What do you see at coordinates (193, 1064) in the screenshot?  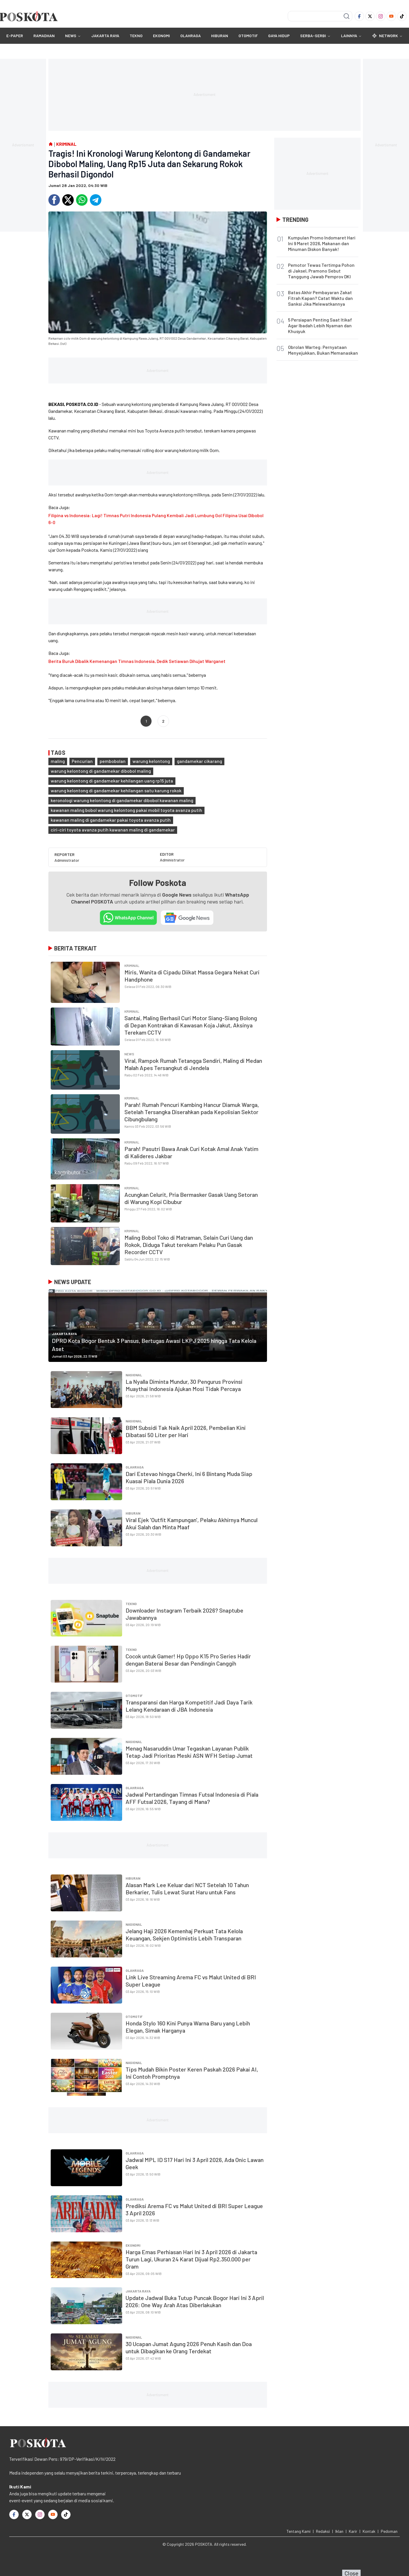 I see `Viral, Rampok Rumah Tetangga Sendiri, Maling di Medan Malah Apes Tersangkut di Jendela` at bounding box center [193, 1064].